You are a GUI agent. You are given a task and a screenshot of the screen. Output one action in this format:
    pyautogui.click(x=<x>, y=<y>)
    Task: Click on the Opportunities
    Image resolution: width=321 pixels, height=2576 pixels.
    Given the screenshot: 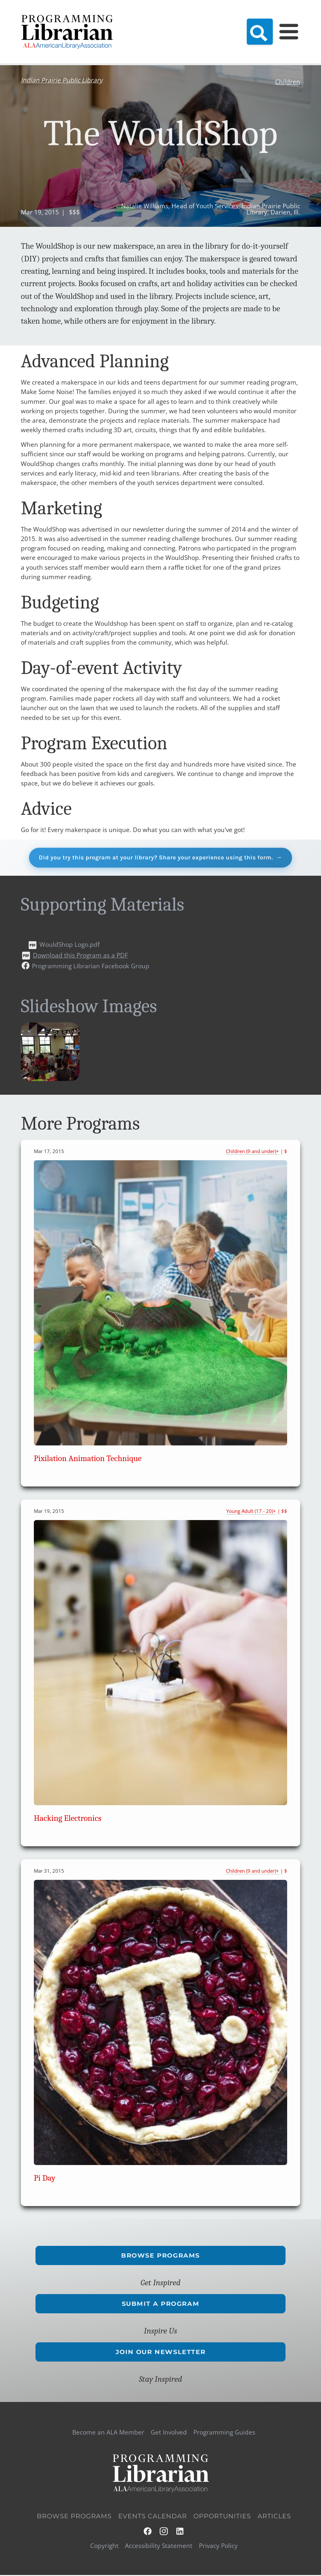 What is the action you would take?
    pyautogui.click(x=222, y=2517)
    